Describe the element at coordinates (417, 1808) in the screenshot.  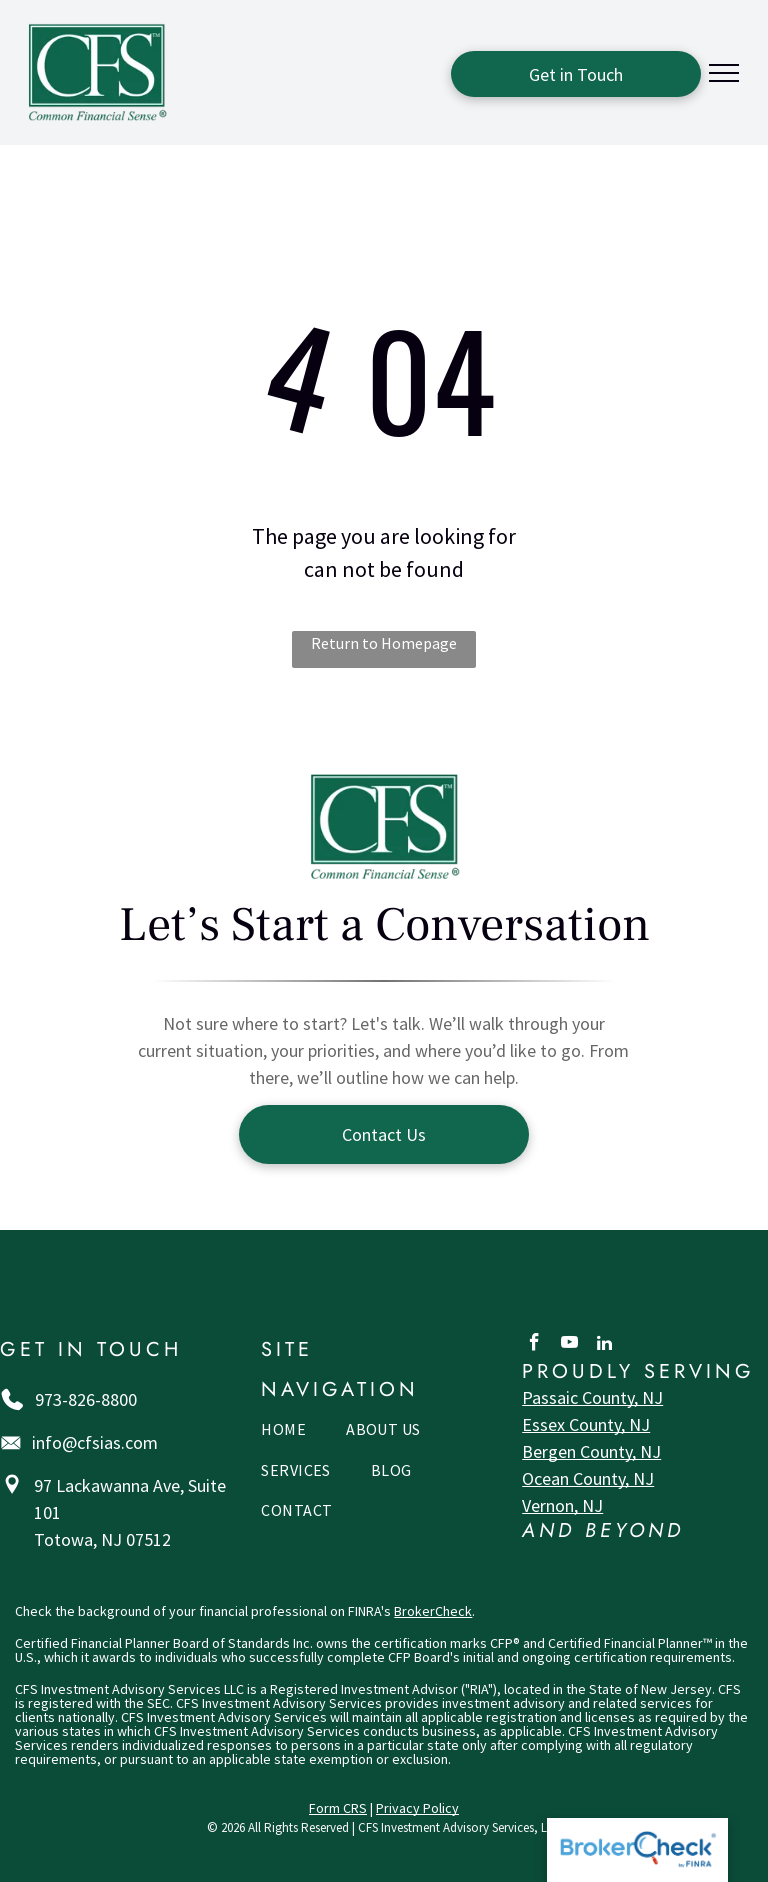
I see `Privacy Policy` at that location.